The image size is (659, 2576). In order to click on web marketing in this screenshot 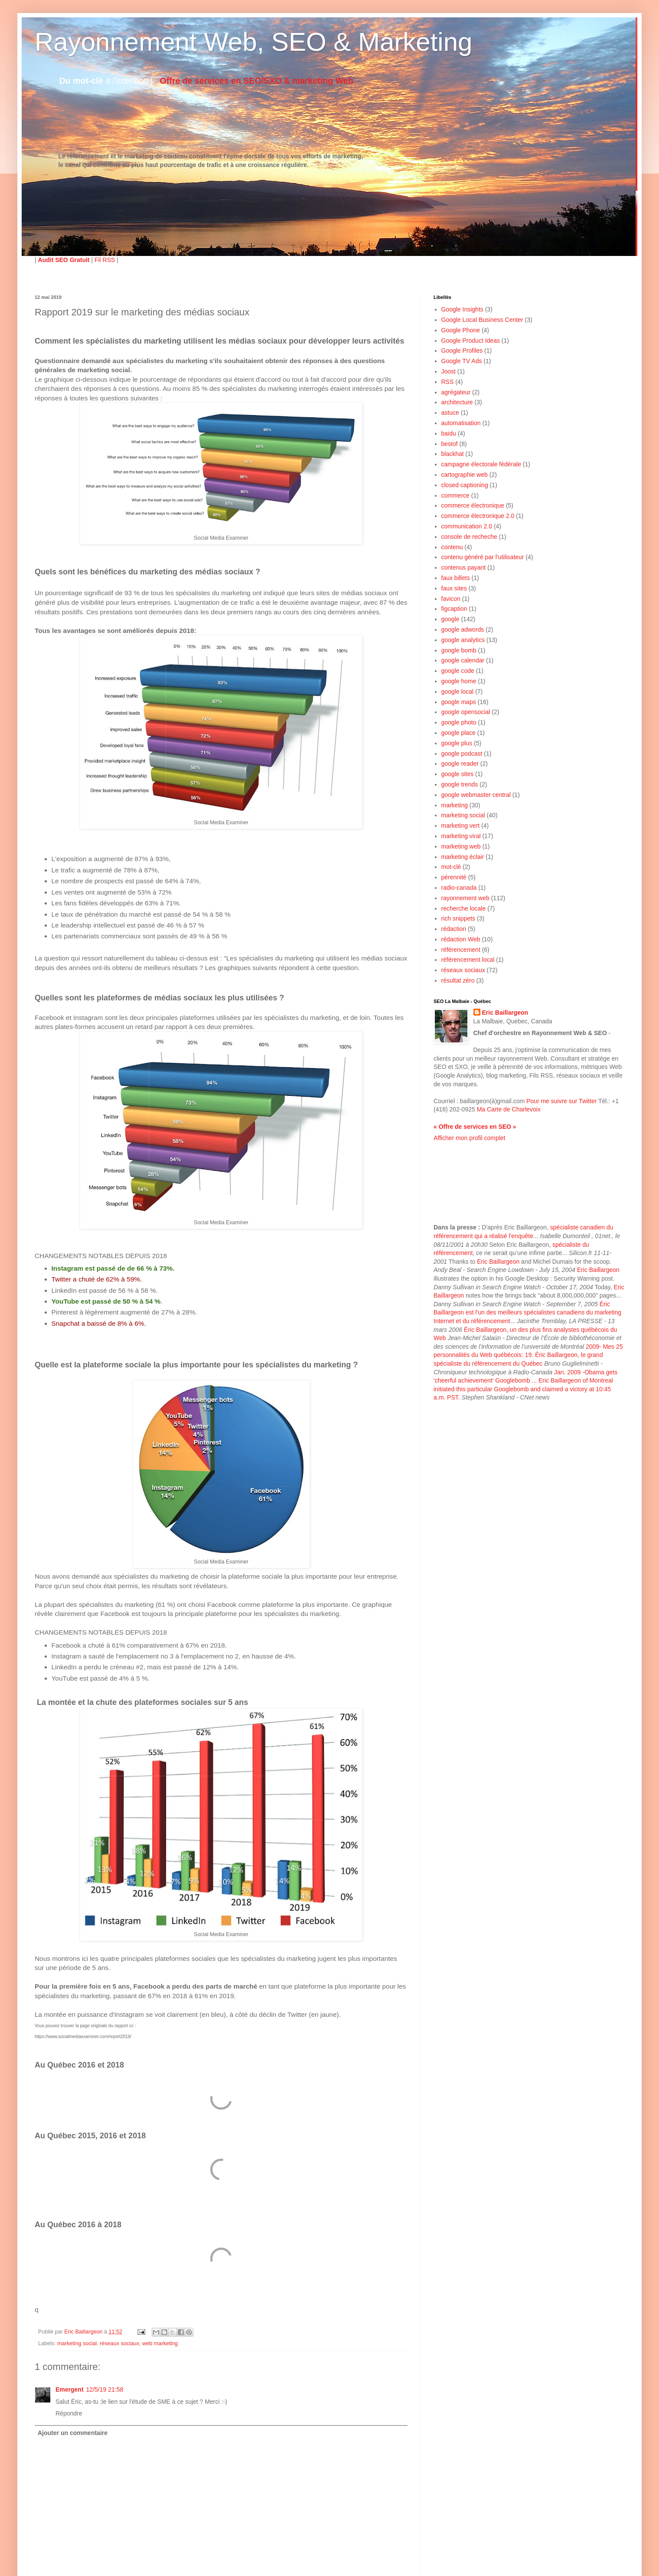, I will do `click(160, 2343)`.